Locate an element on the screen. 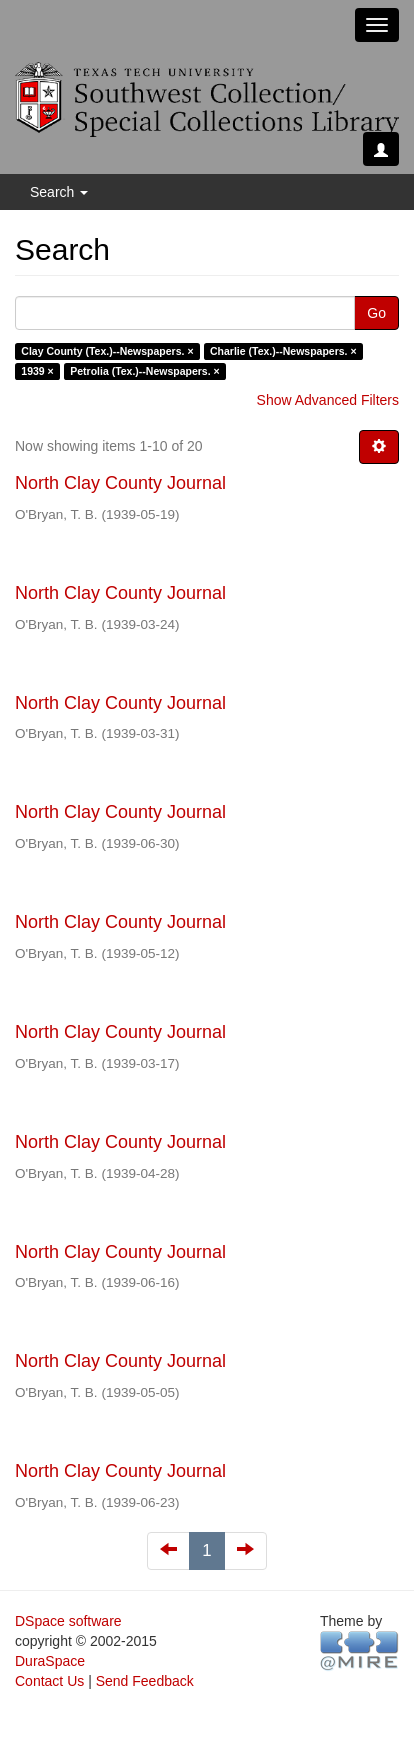 The width and height of the screenshot is (414, 1761). DSpace software is located at coordinates (68, 1621).